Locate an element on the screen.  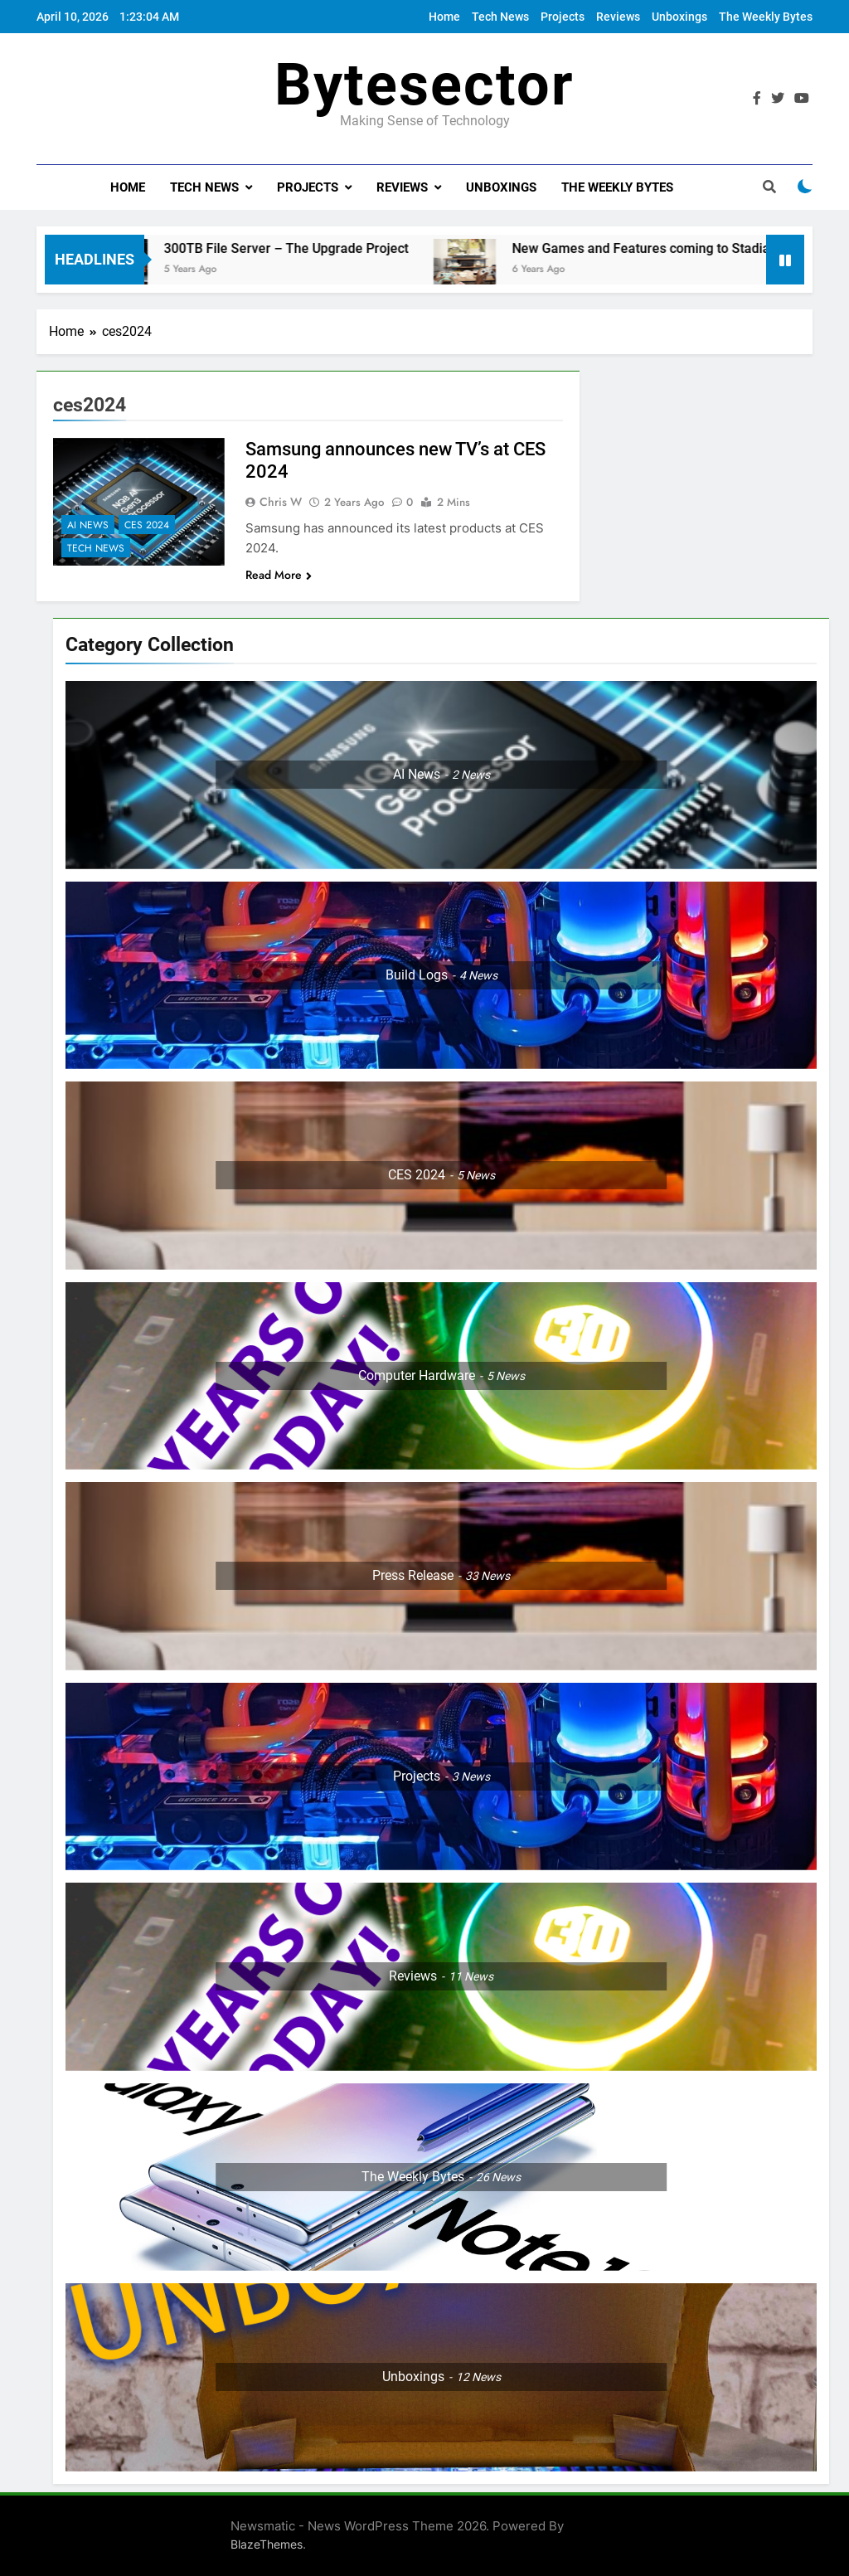
Unboxings is located at coordinates (679, 16).